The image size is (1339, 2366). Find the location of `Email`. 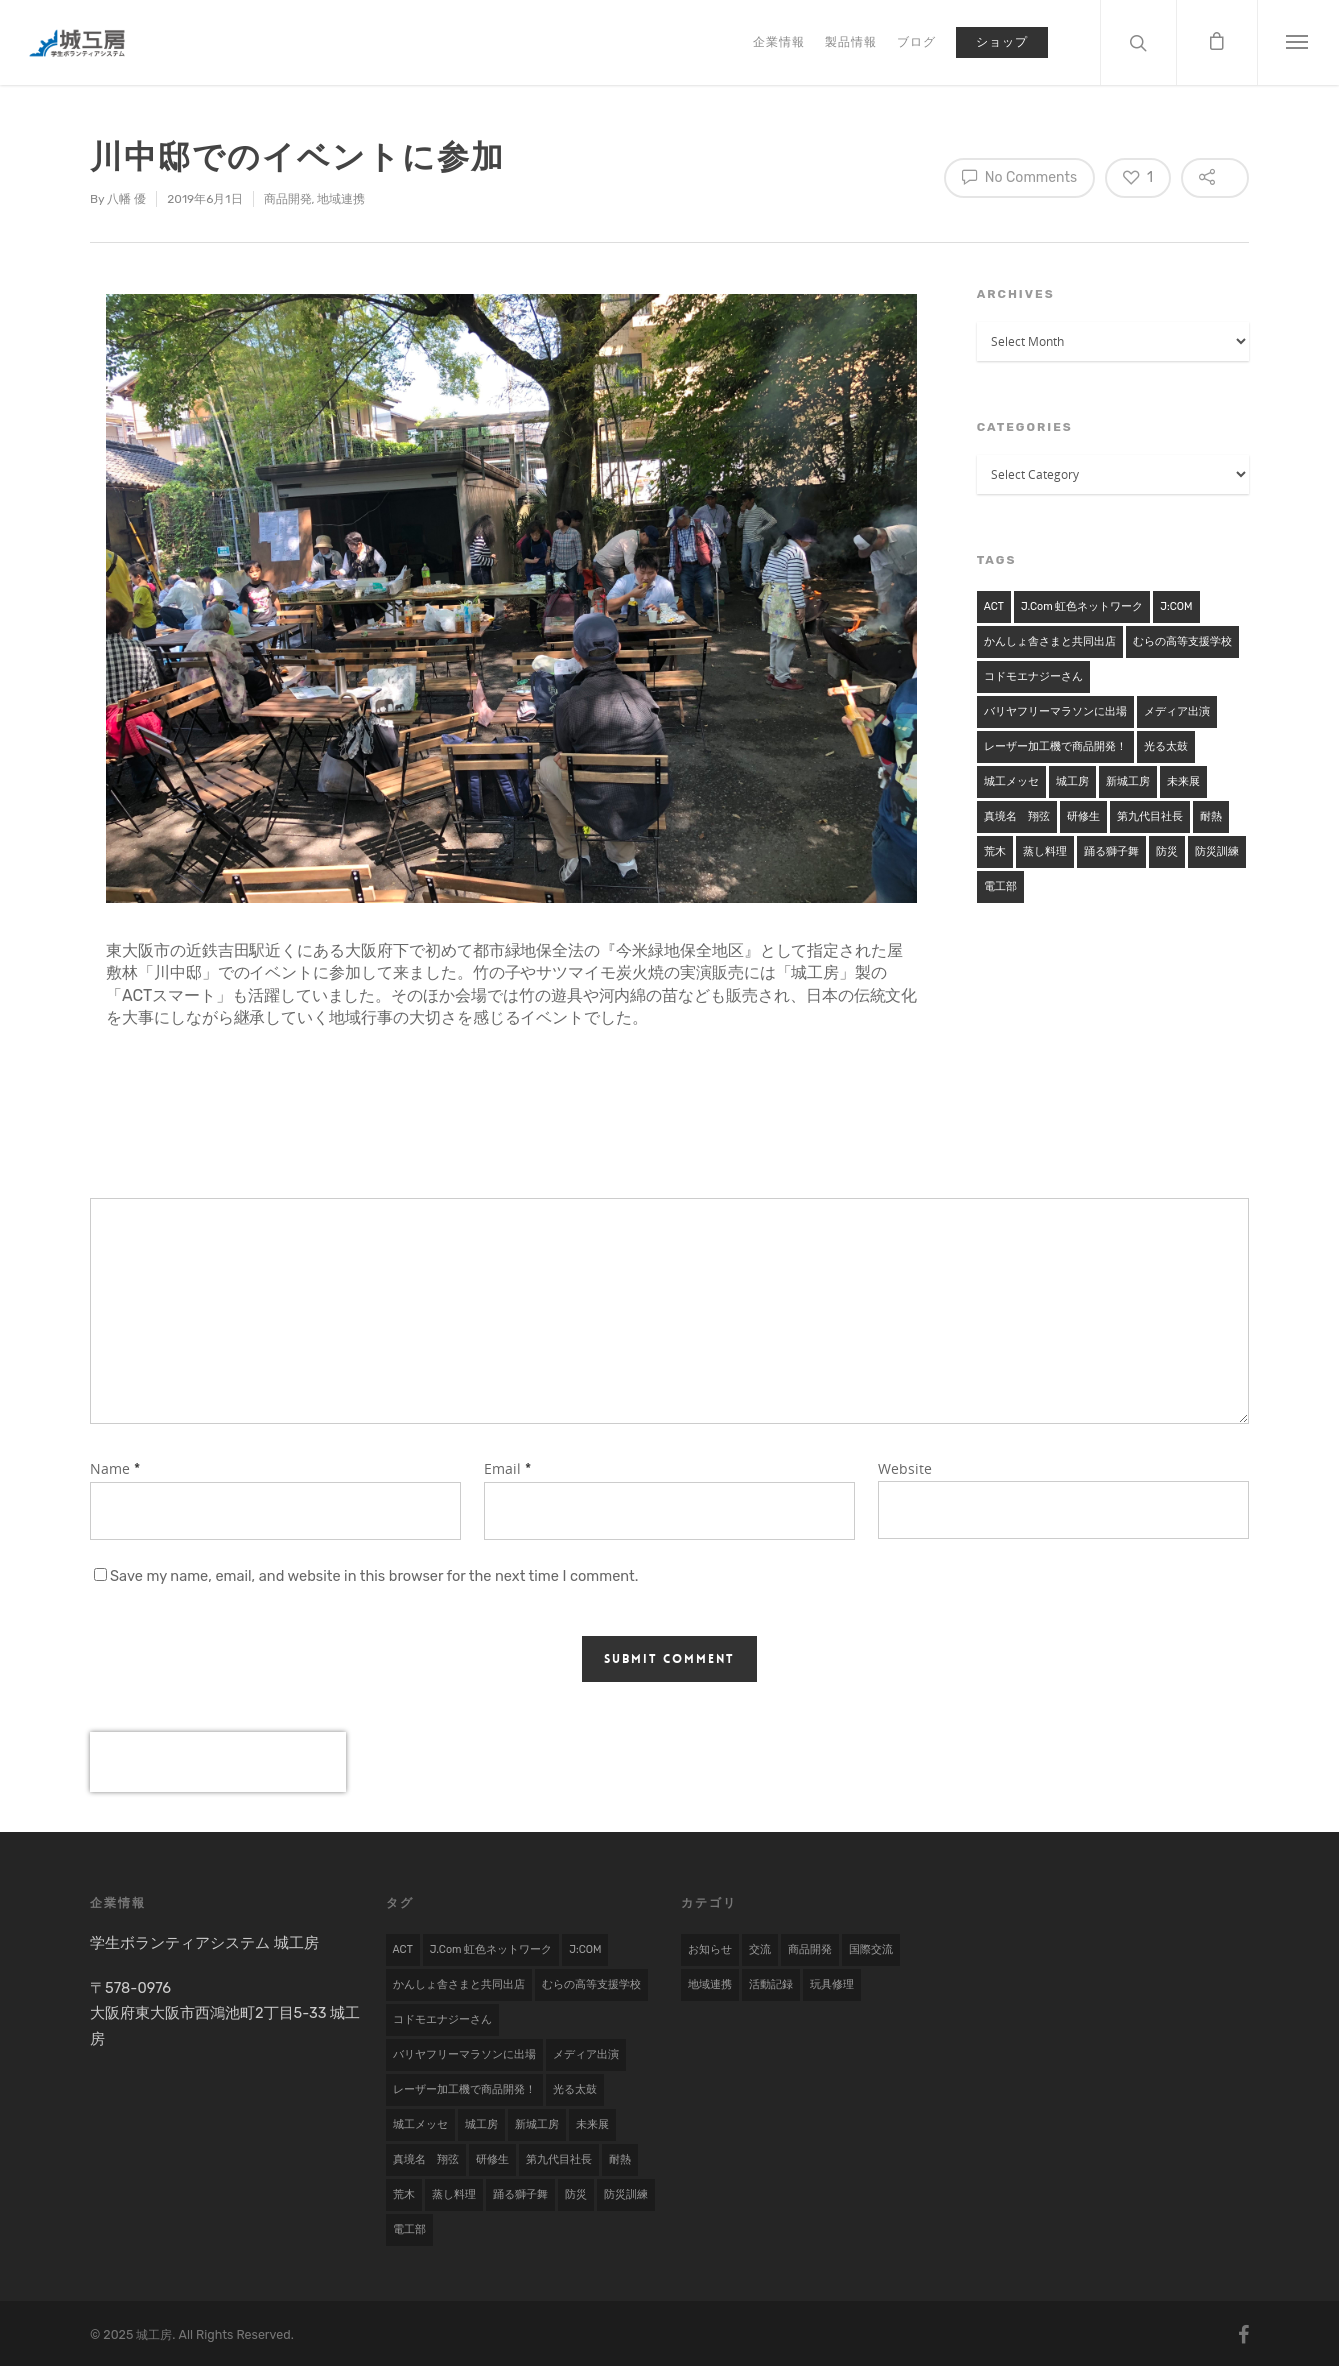

Email is located at coordinates (507, 1468).